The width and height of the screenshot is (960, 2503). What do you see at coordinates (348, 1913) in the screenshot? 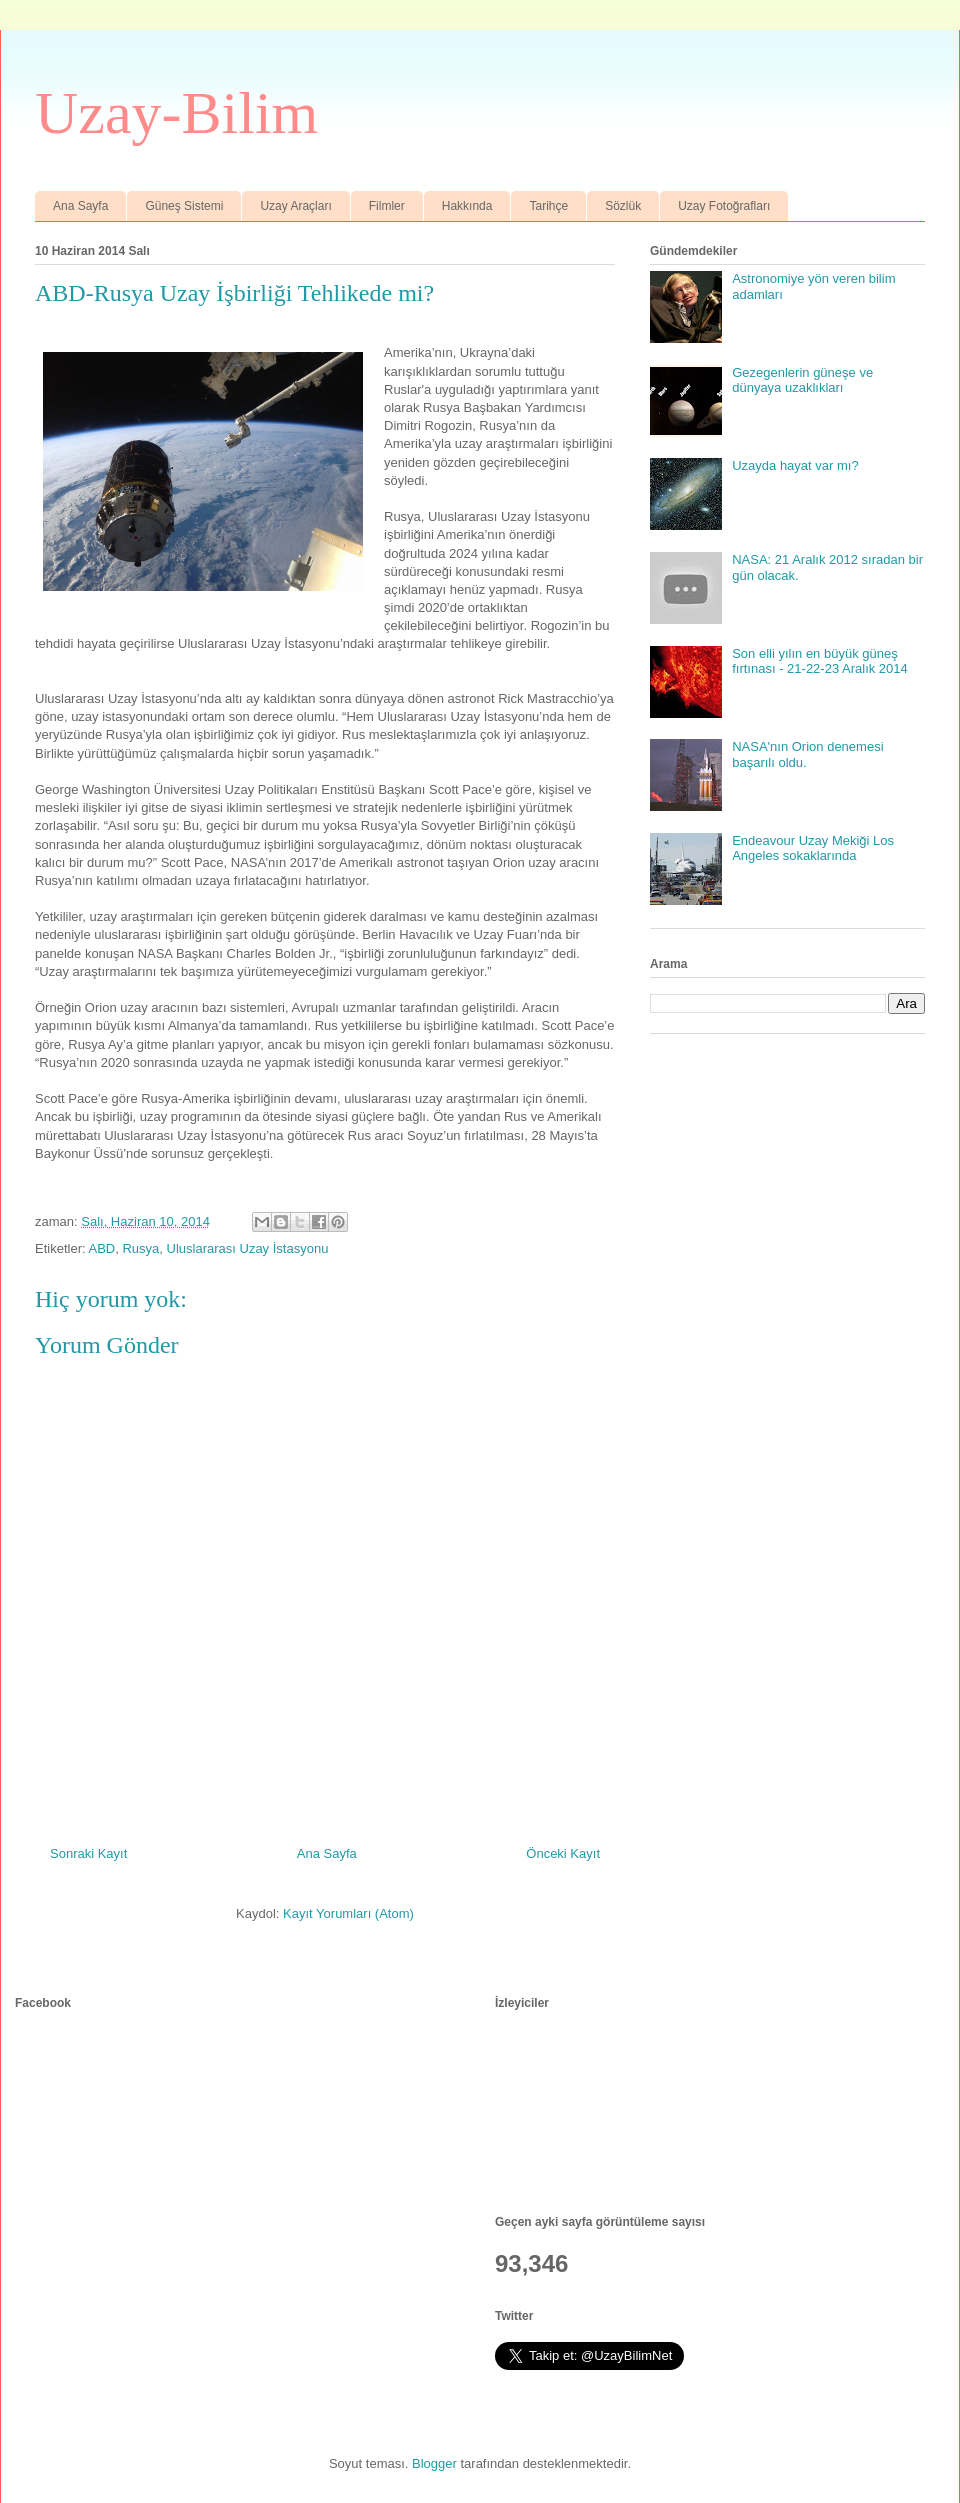
I see `Kayıt Yorumları (Atom)` at bounding box center [348, 1913].